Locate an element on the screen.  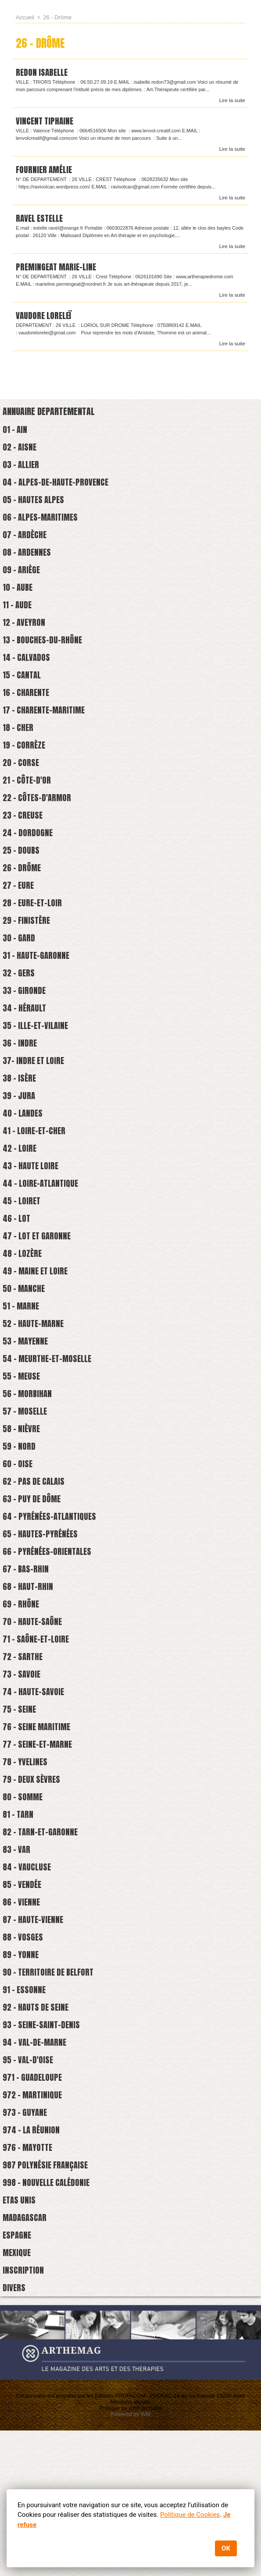
09 - Ariège is located at coordinates (23, 586).